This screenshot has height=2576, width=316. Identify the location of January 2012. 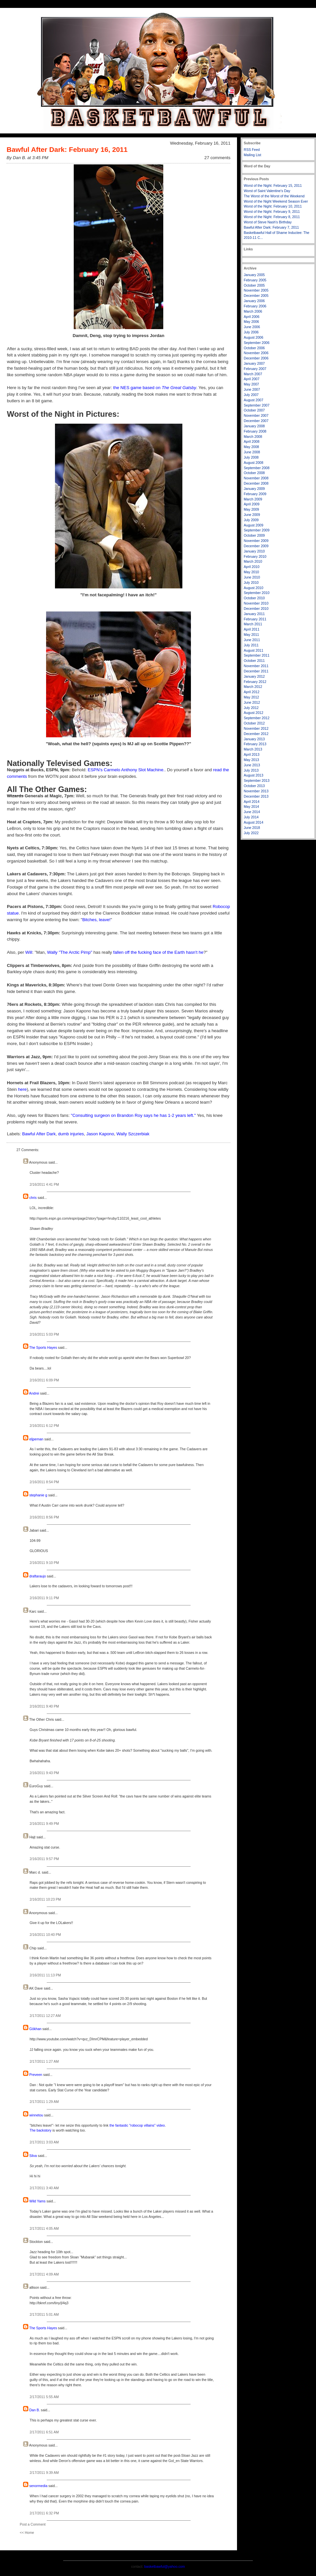
(254, 676).